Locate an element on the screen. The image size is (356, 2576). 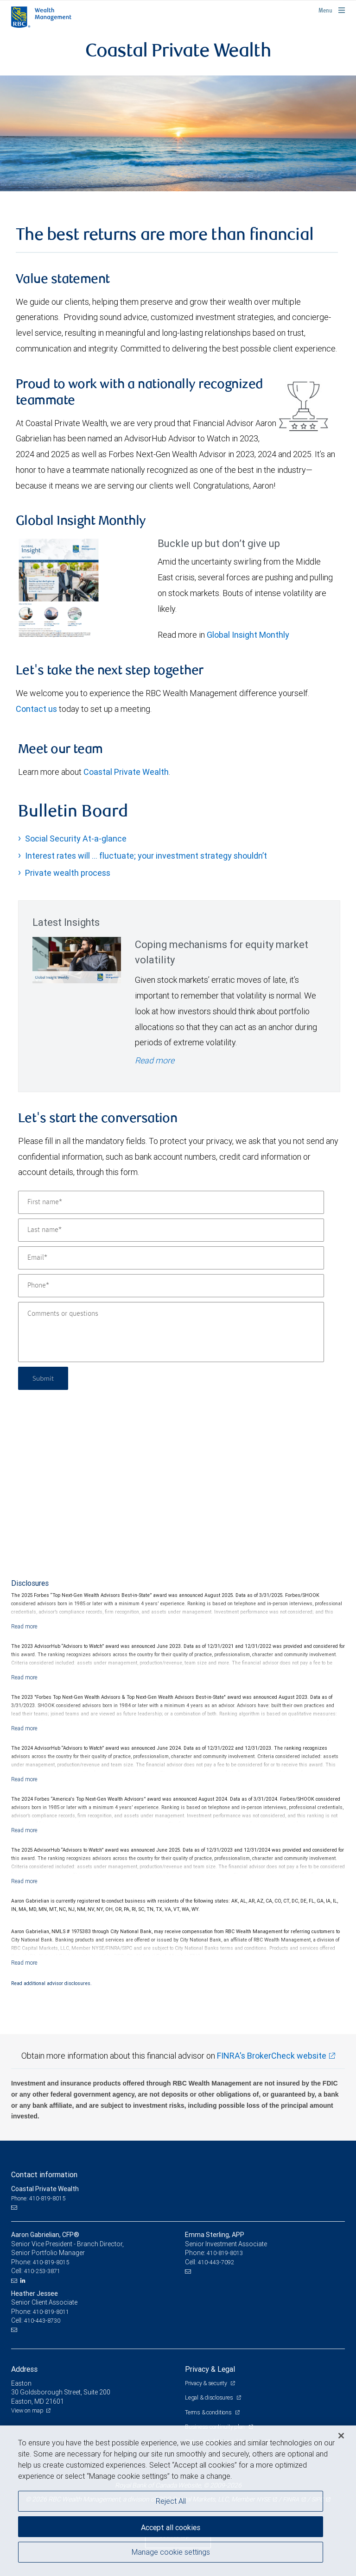
Social Security At-a-glance is located at coordinates (76, 838).